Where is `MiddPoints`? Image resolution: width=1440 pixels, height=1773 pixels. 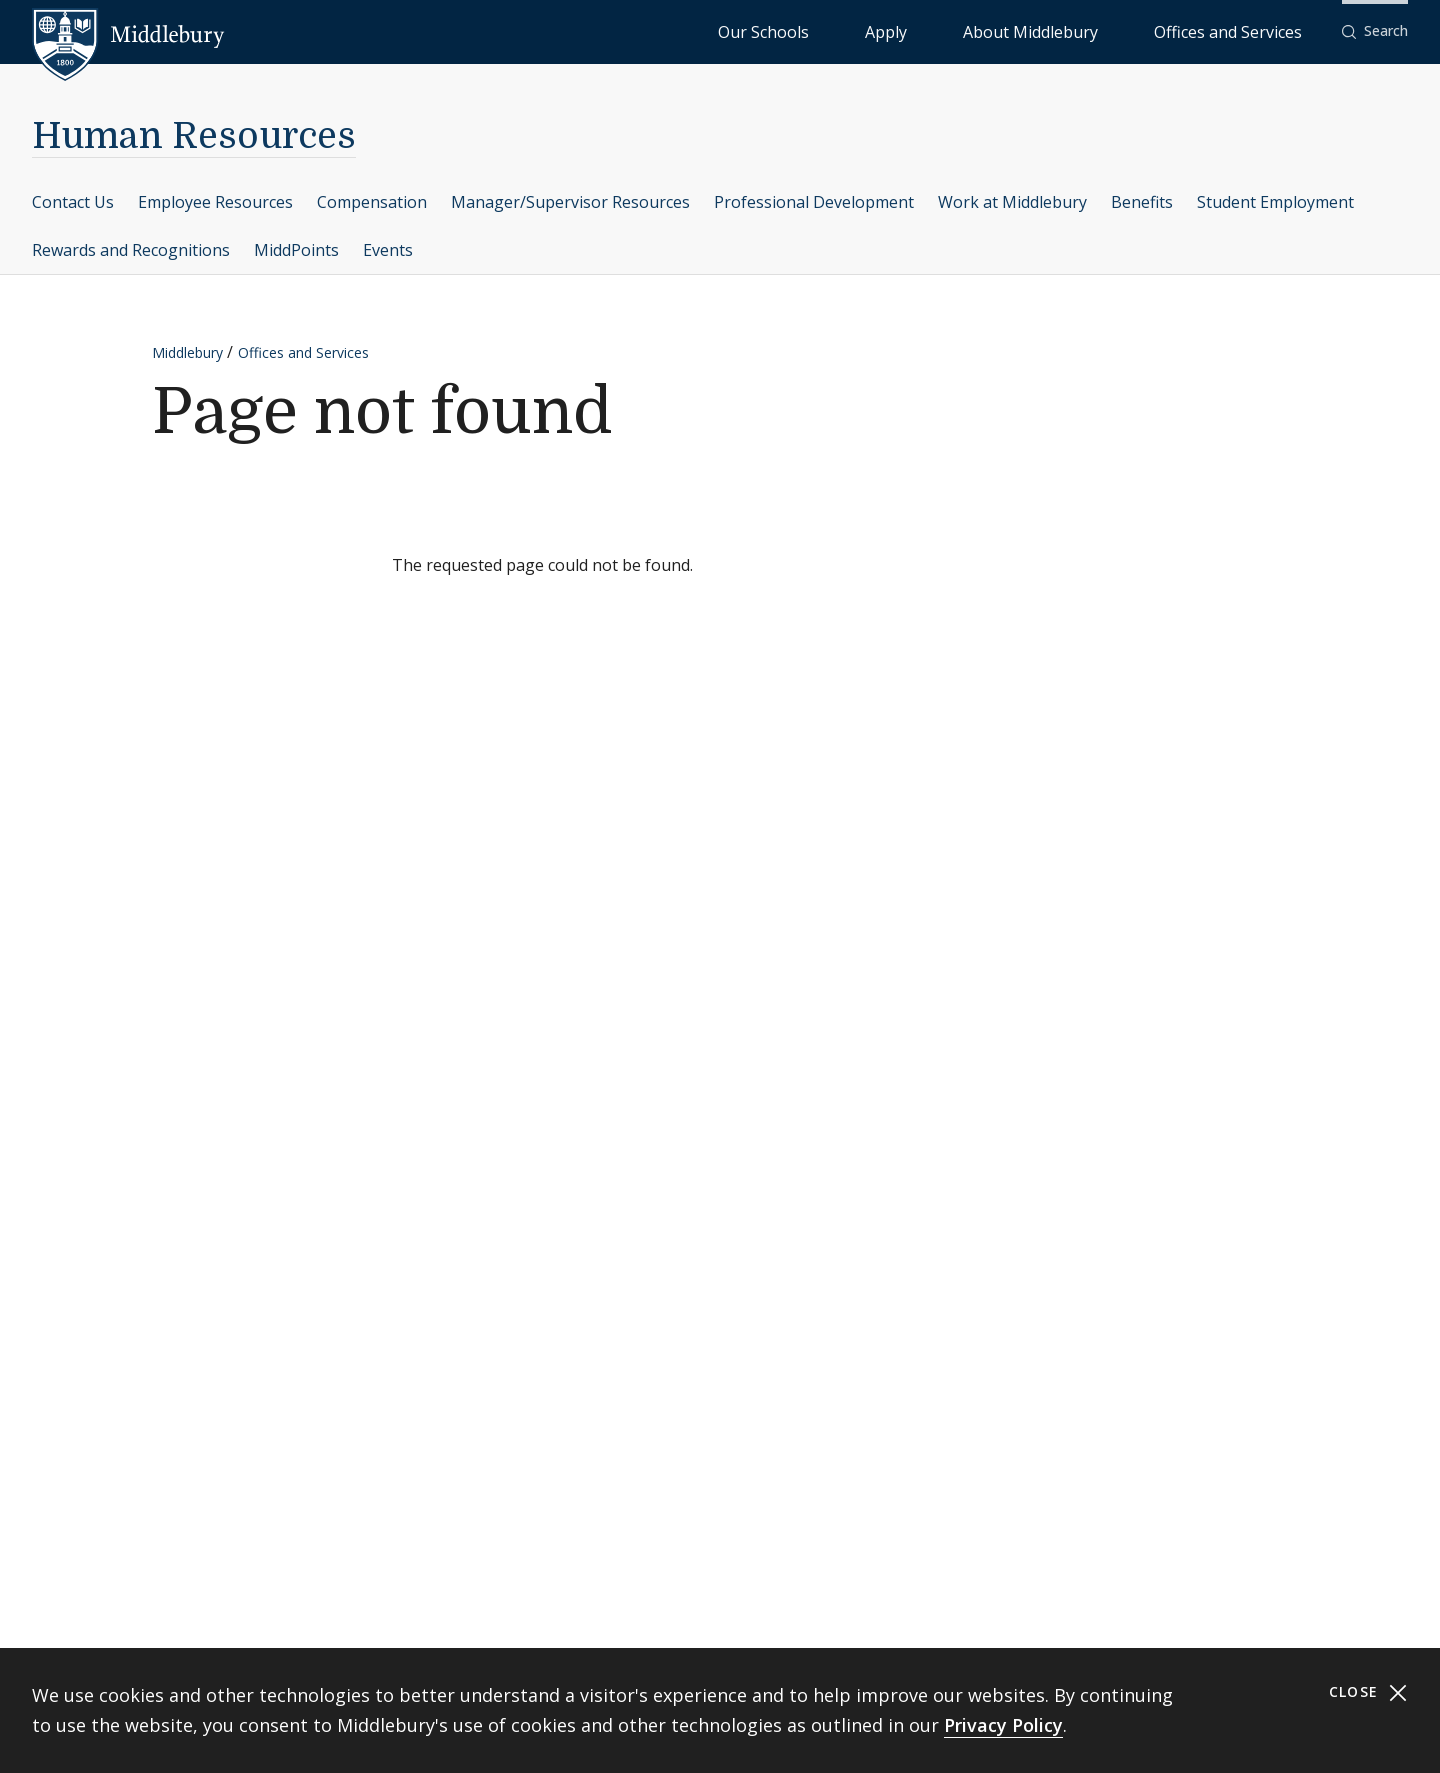 MiddPoints is located at coordinates (296, 250).